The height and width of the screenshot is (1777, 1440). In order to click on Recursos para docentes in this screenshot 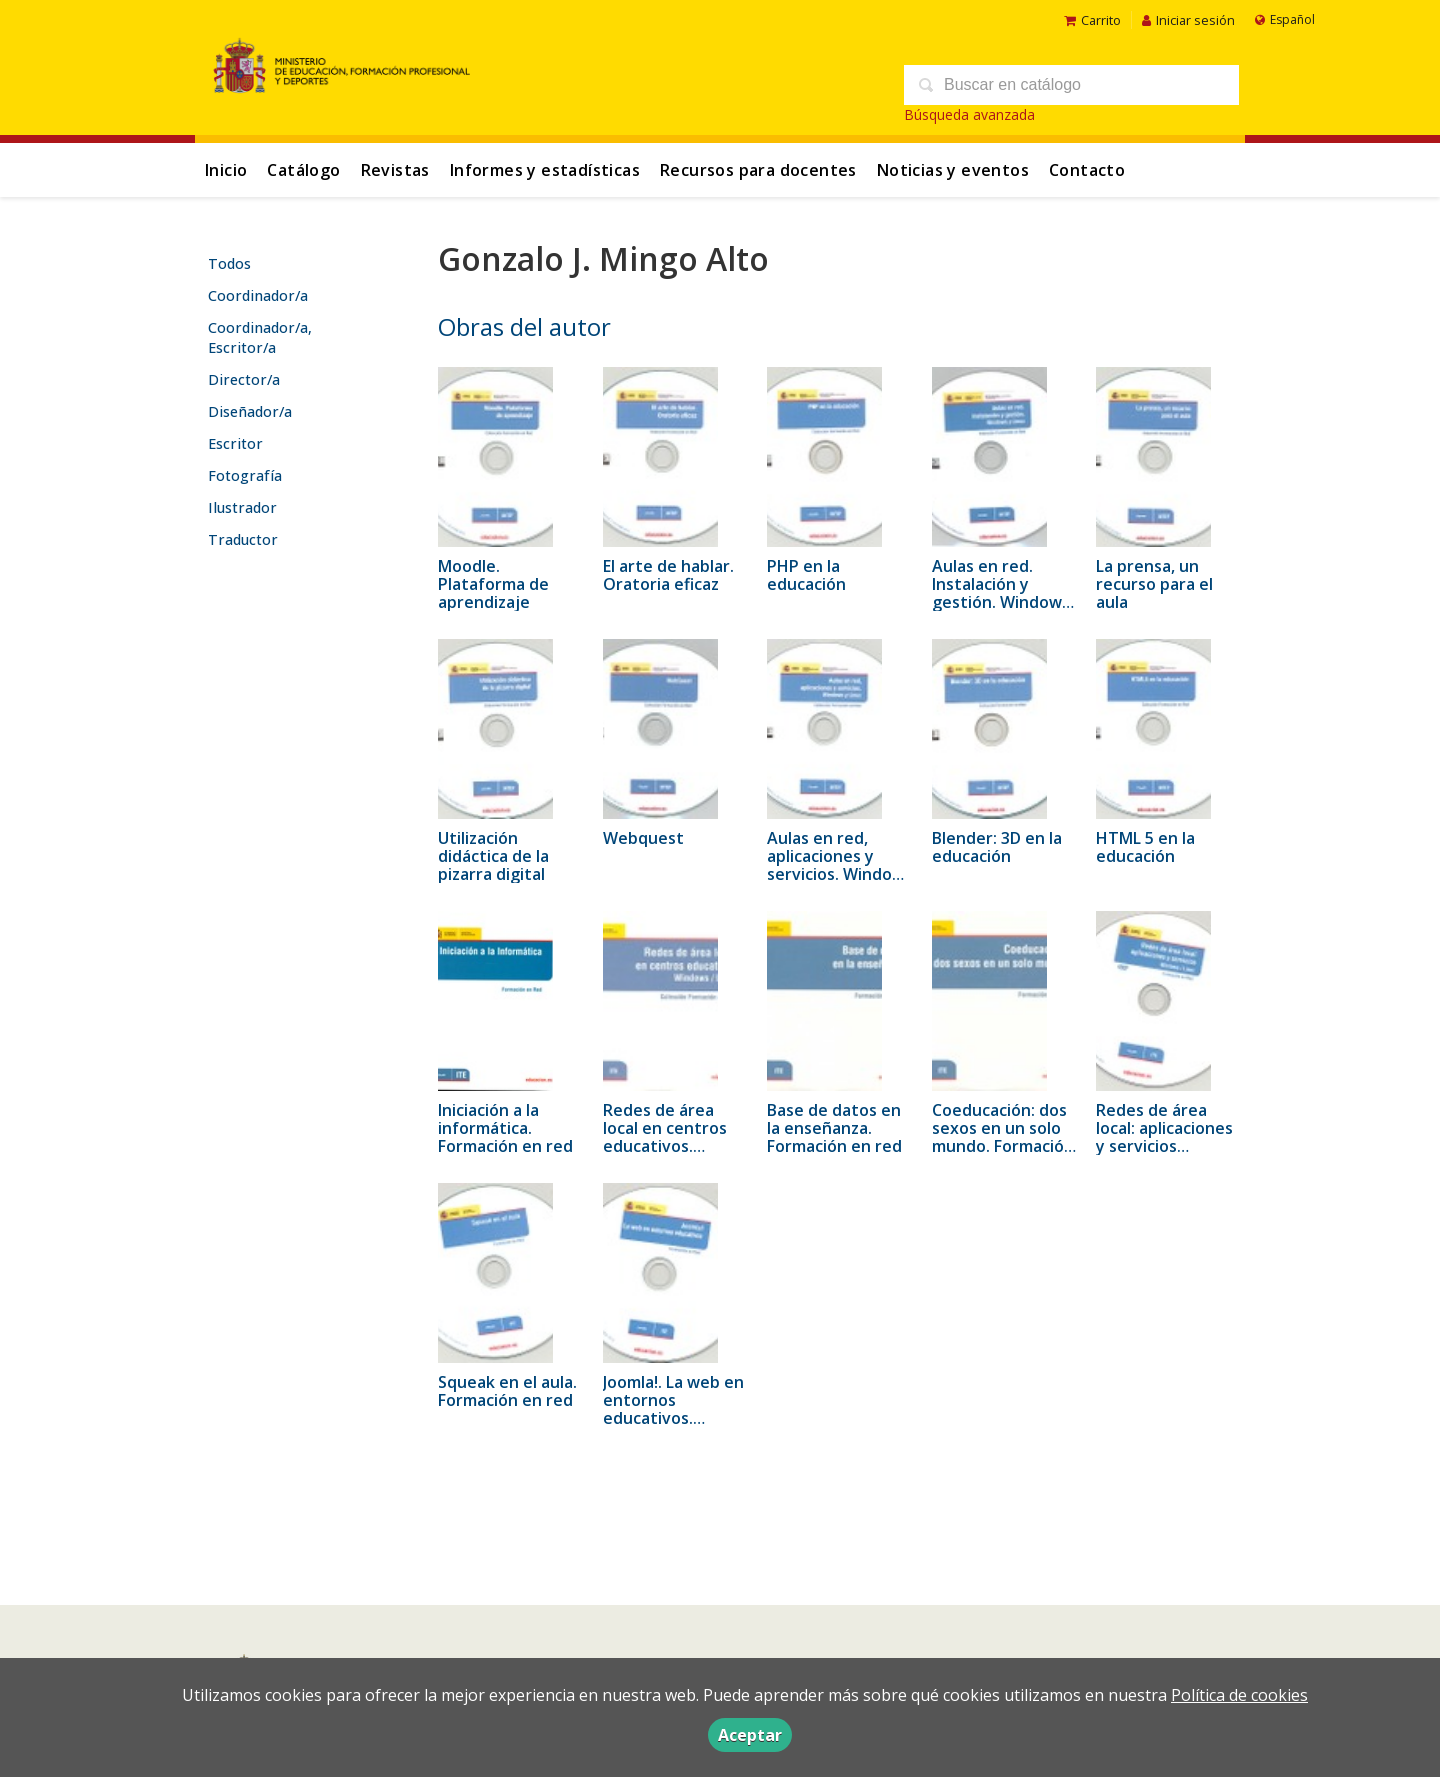, I will do `click(758, 170)`.